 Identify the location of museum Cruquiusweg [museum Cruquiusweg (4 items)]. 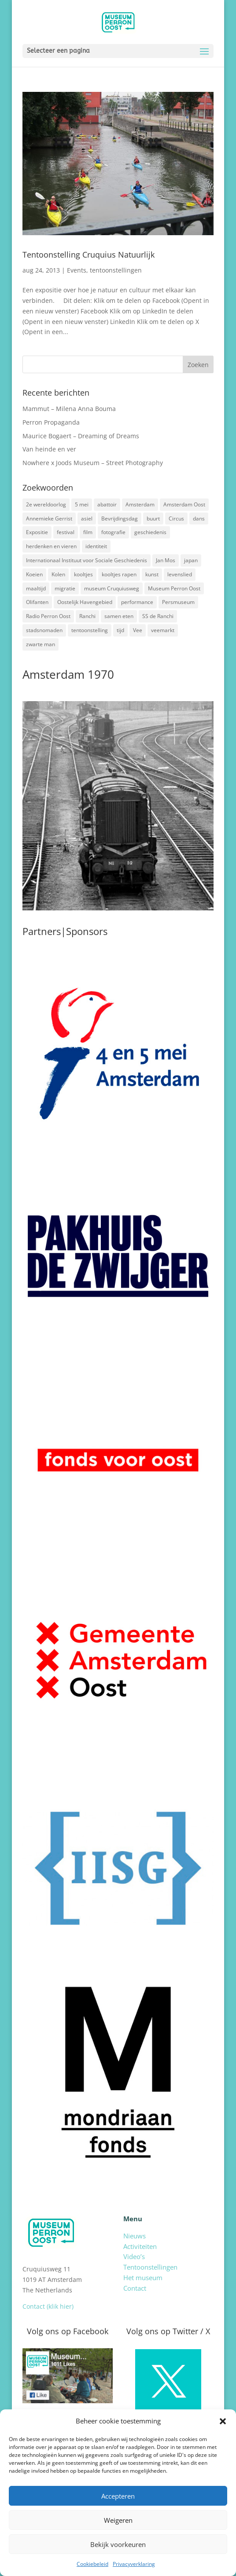
(111, 588).